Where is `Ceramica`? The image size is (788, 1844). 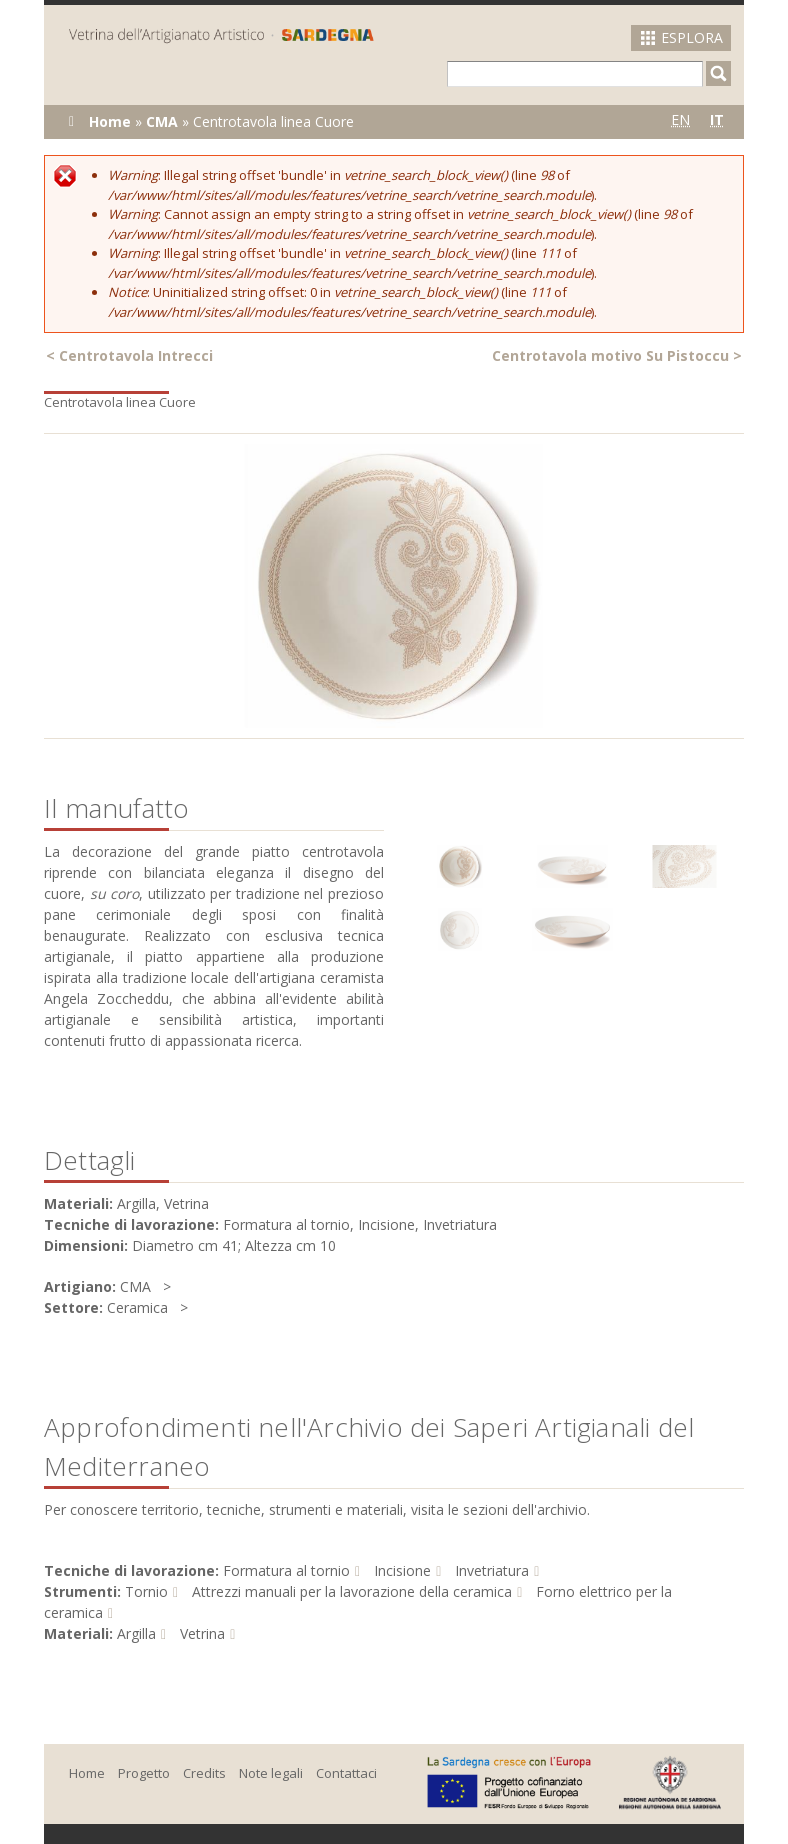
Ceramica is located at coordinates (137, 1307).